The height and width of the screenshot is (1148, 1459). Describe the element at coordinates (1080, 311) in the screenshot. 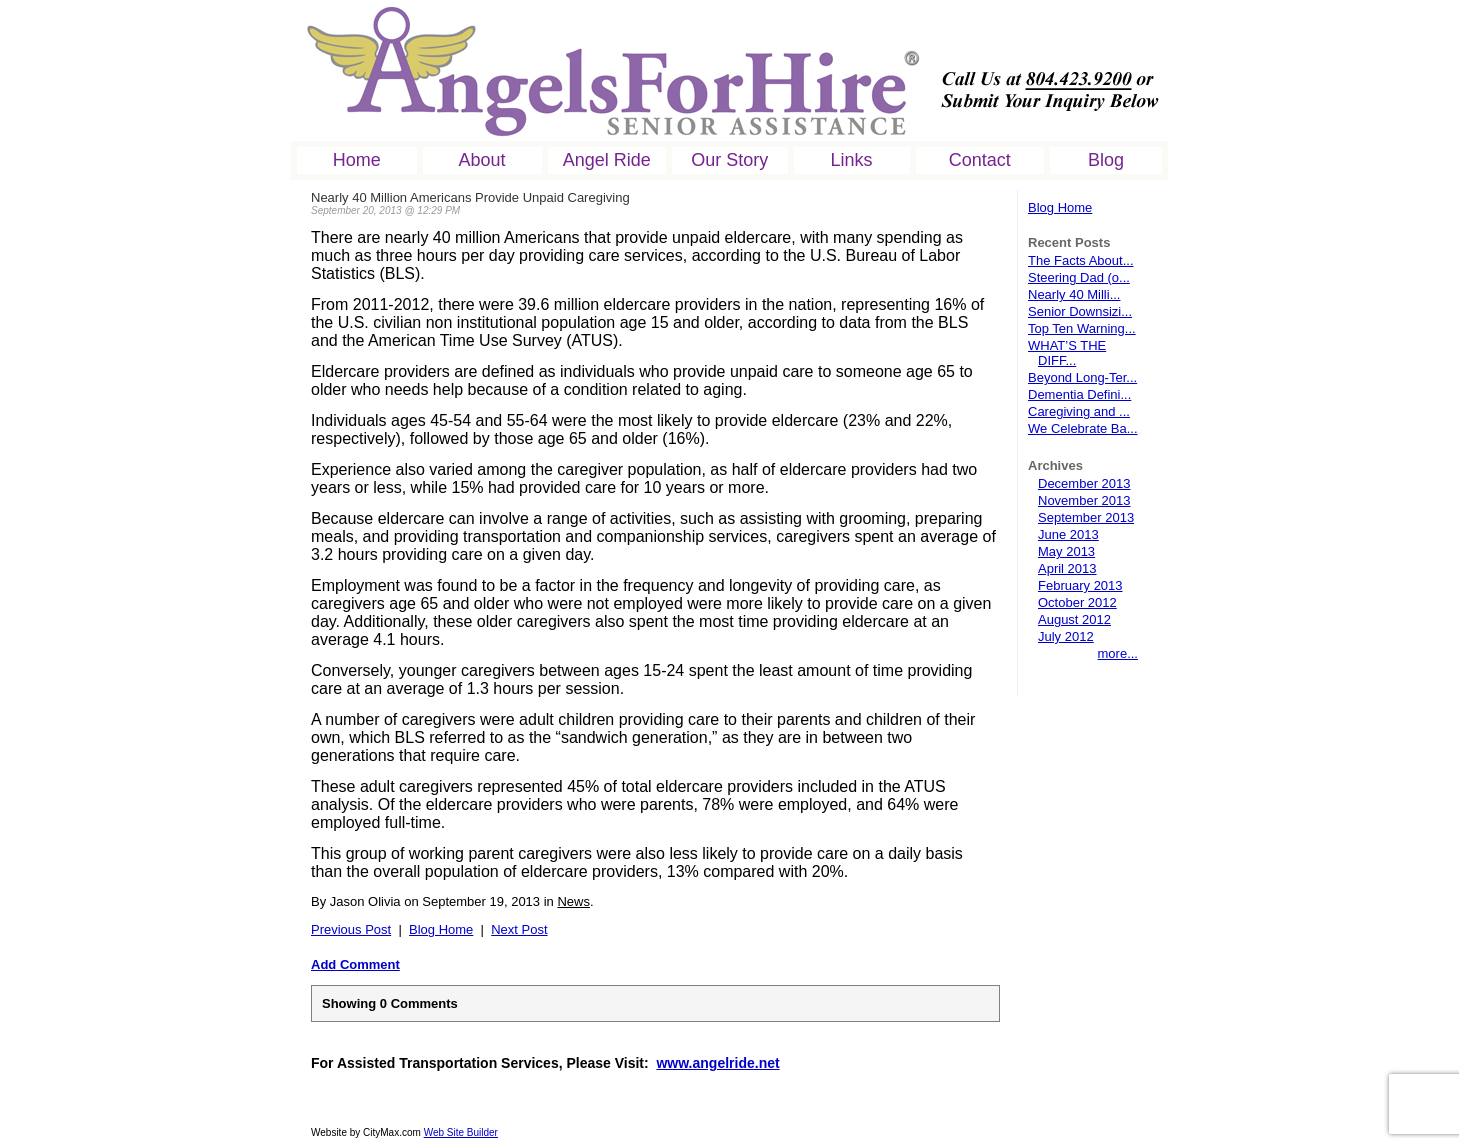

I see `Senior Downsizi...` at that location.